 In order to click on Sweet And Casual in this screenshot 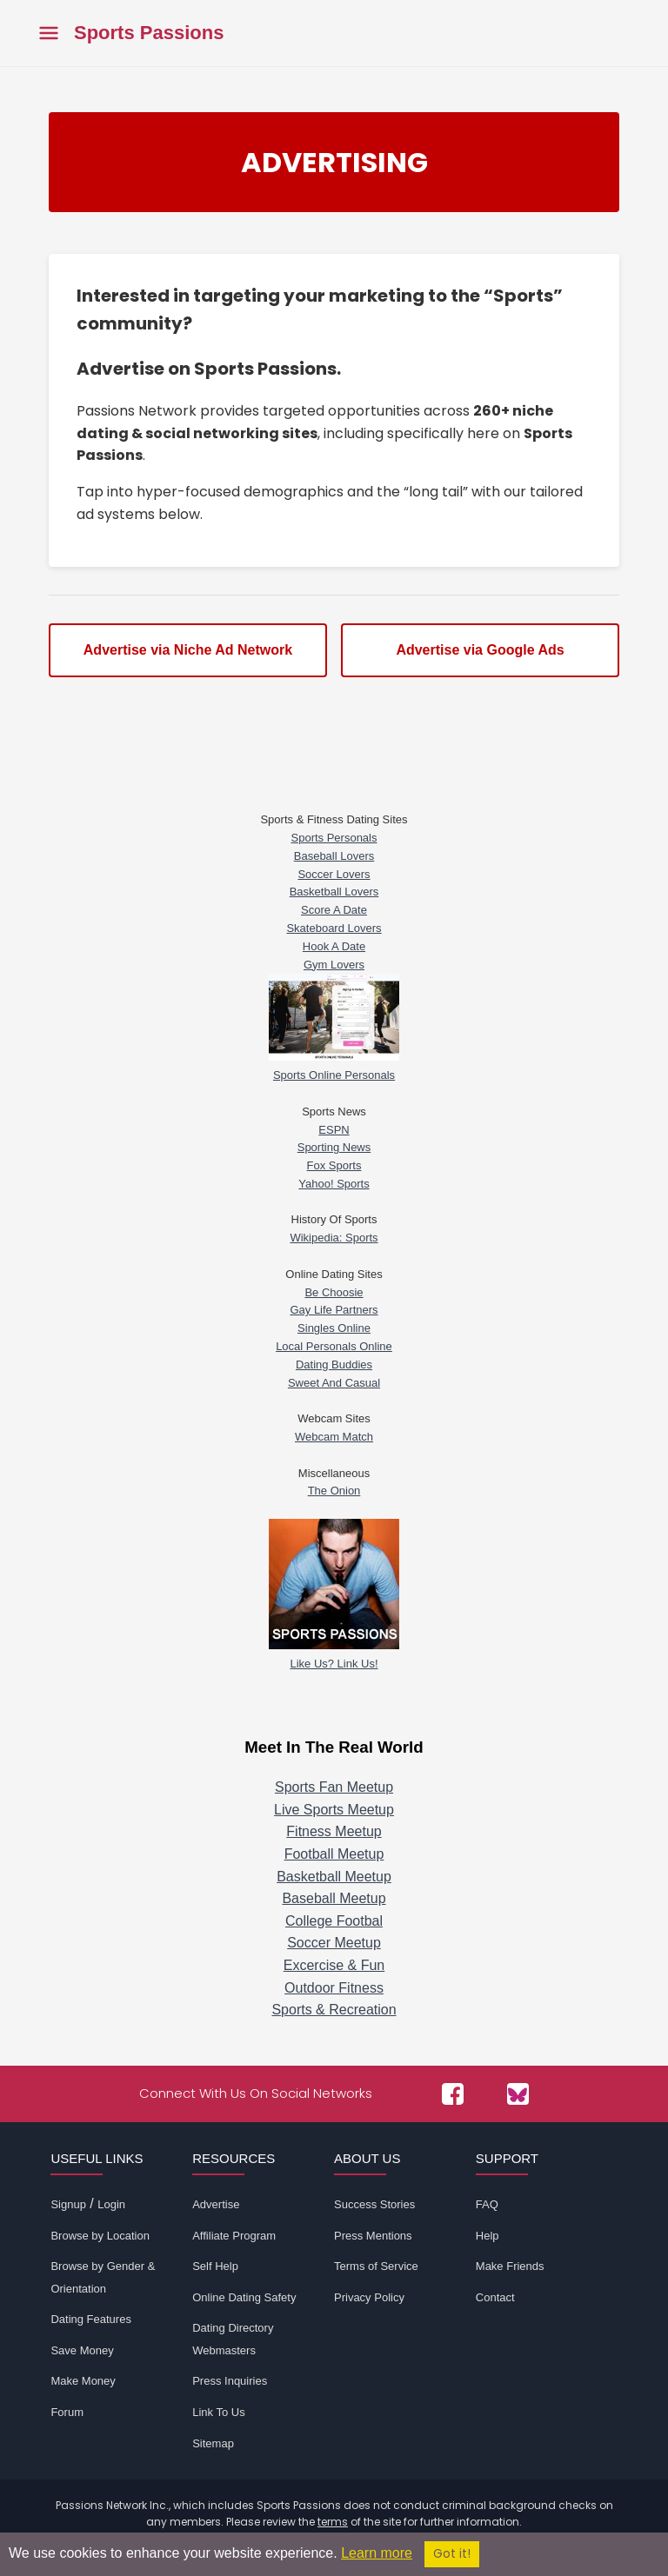, I will do `click(334, 1382)`.